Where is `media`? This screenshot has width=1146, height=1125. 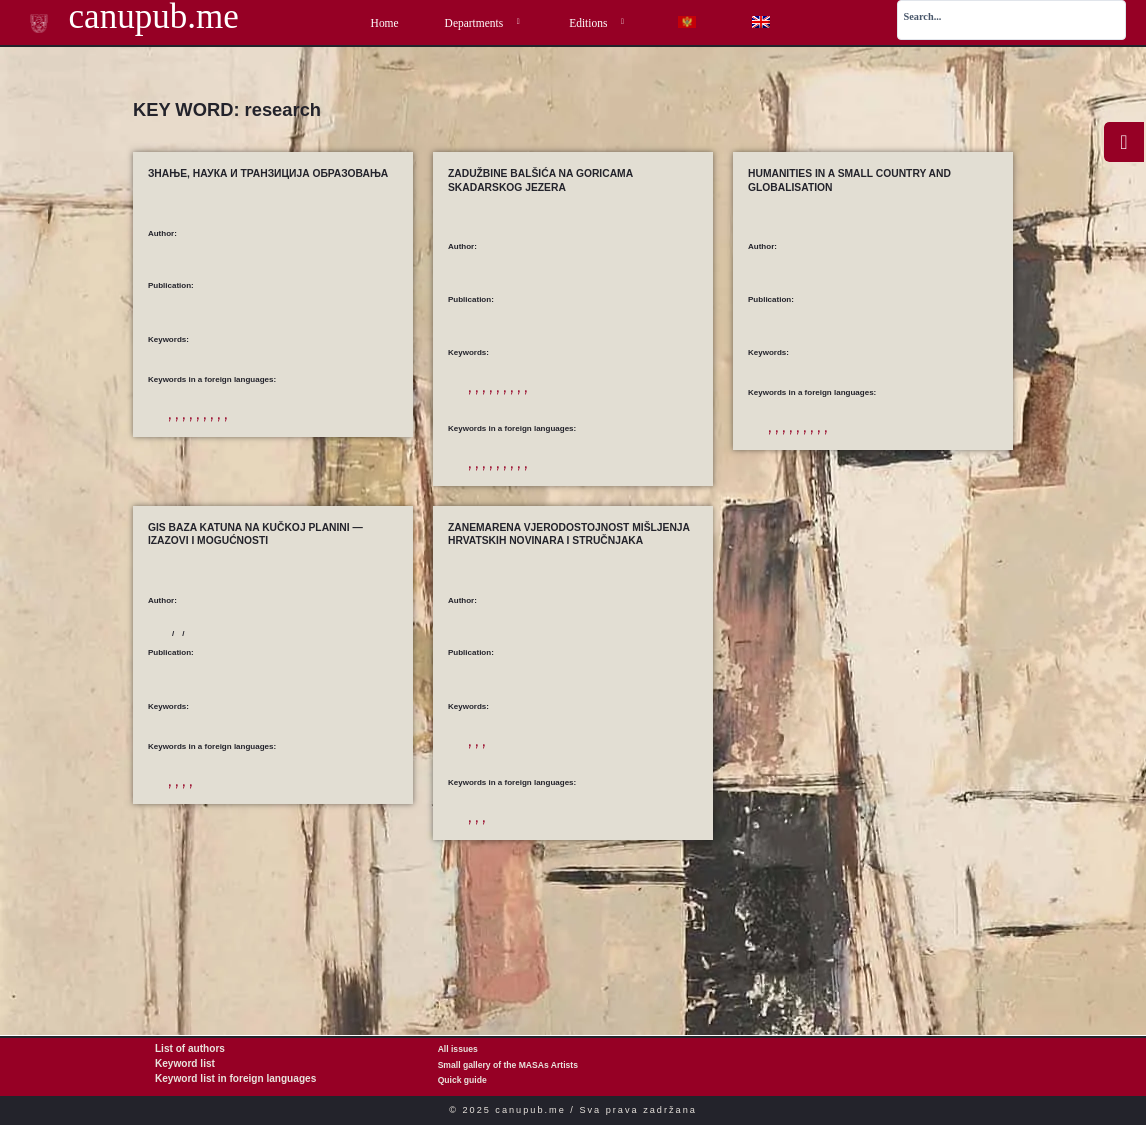 media is located at coordinates (577, 894).